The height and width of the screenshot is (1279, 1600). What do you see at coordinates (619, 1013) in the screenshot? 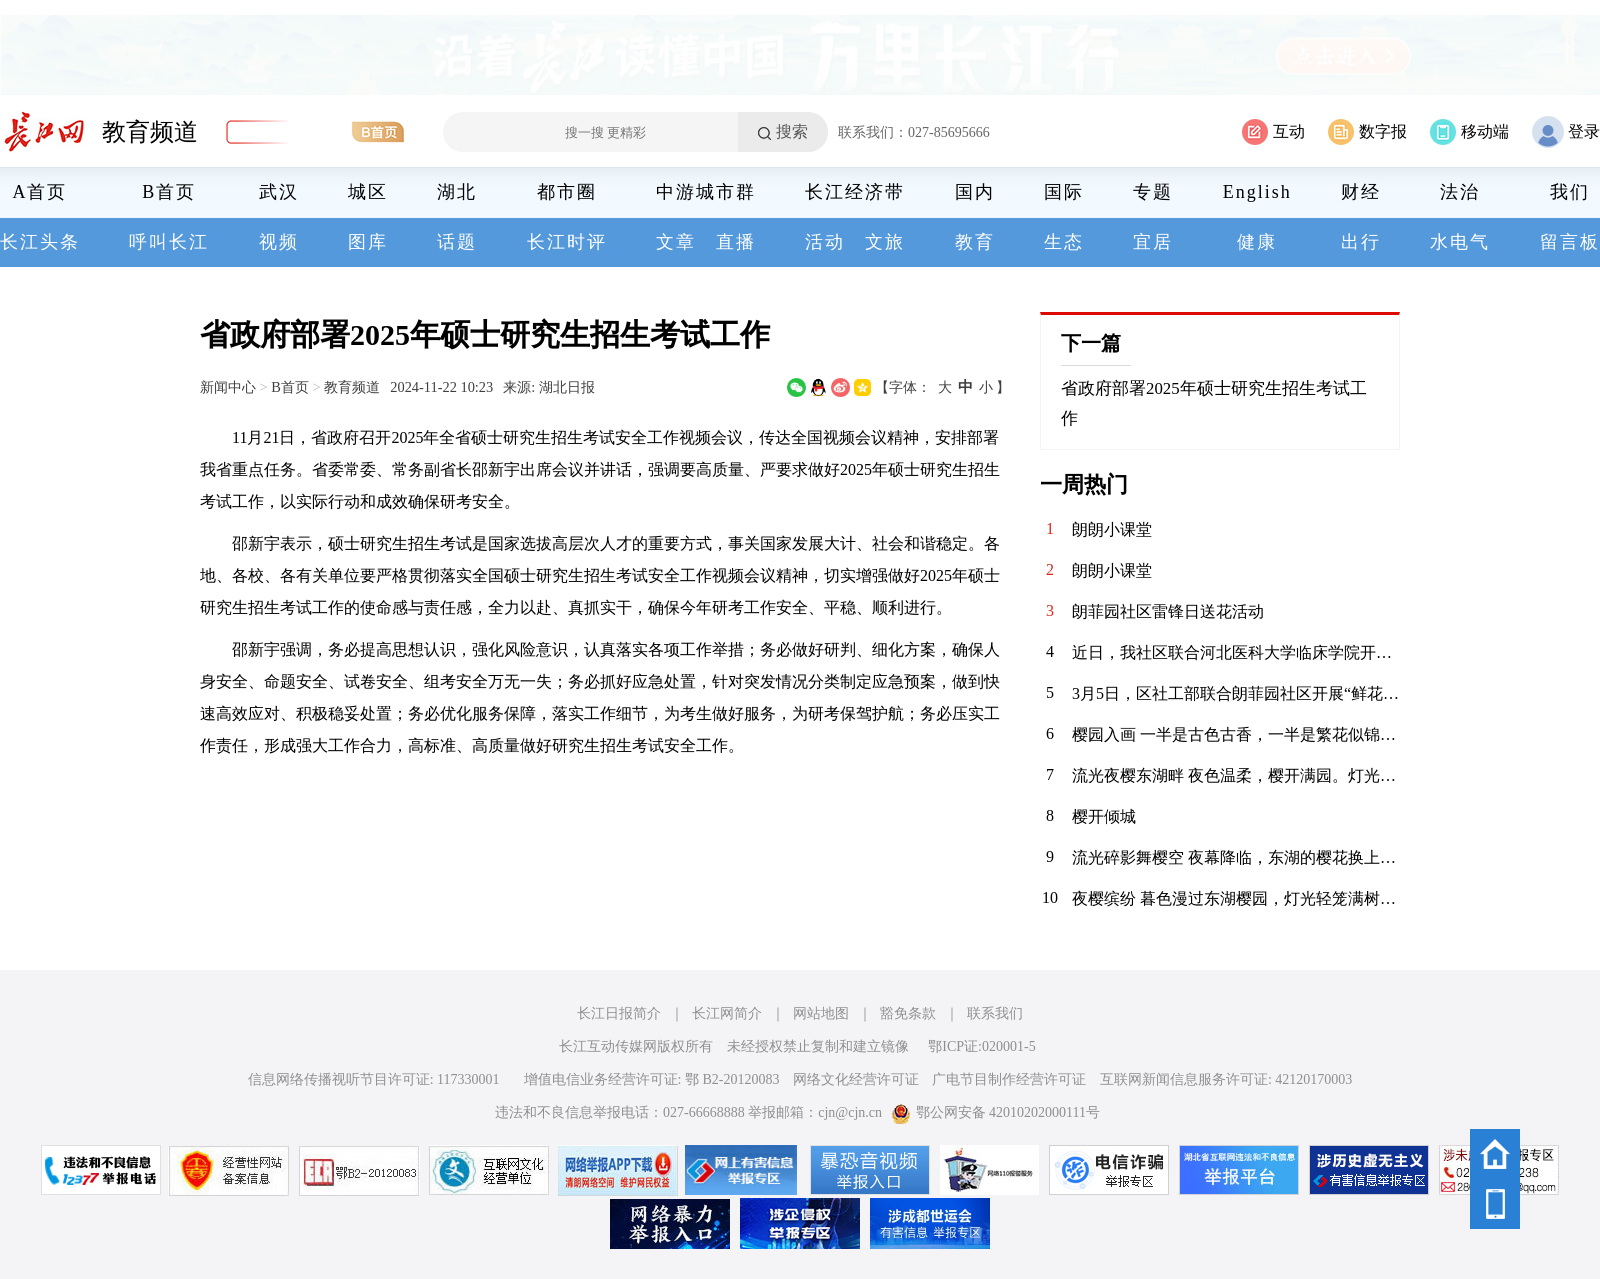
I see `长江日报简介` at bounding box center [619, 1013].